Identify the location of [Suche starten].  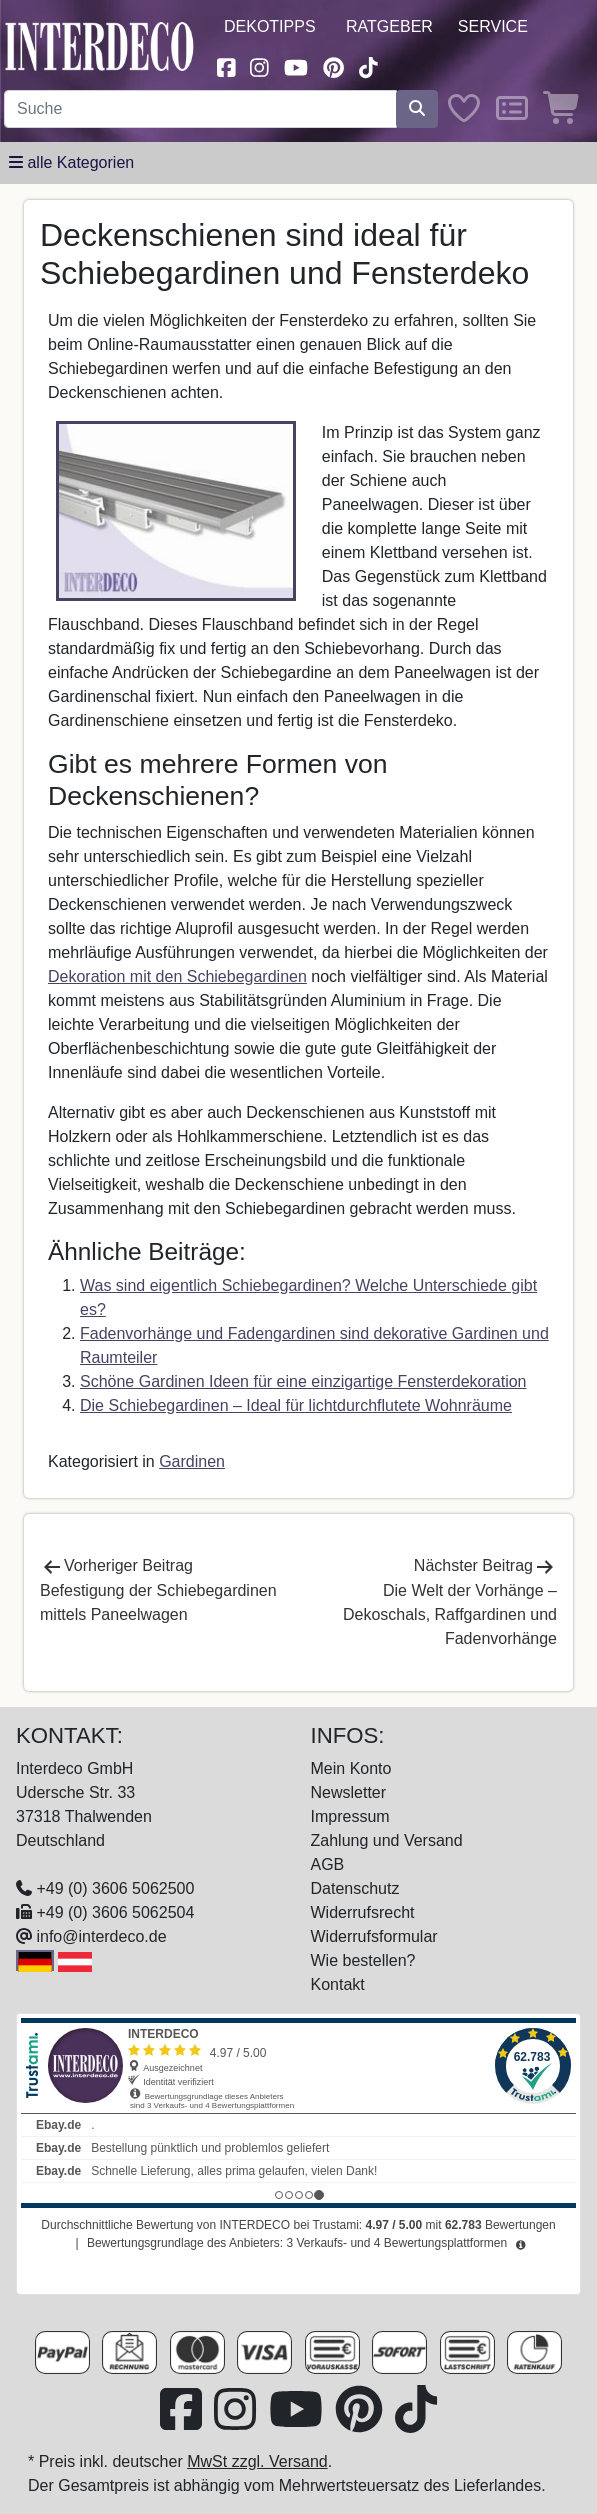
(417, 109).